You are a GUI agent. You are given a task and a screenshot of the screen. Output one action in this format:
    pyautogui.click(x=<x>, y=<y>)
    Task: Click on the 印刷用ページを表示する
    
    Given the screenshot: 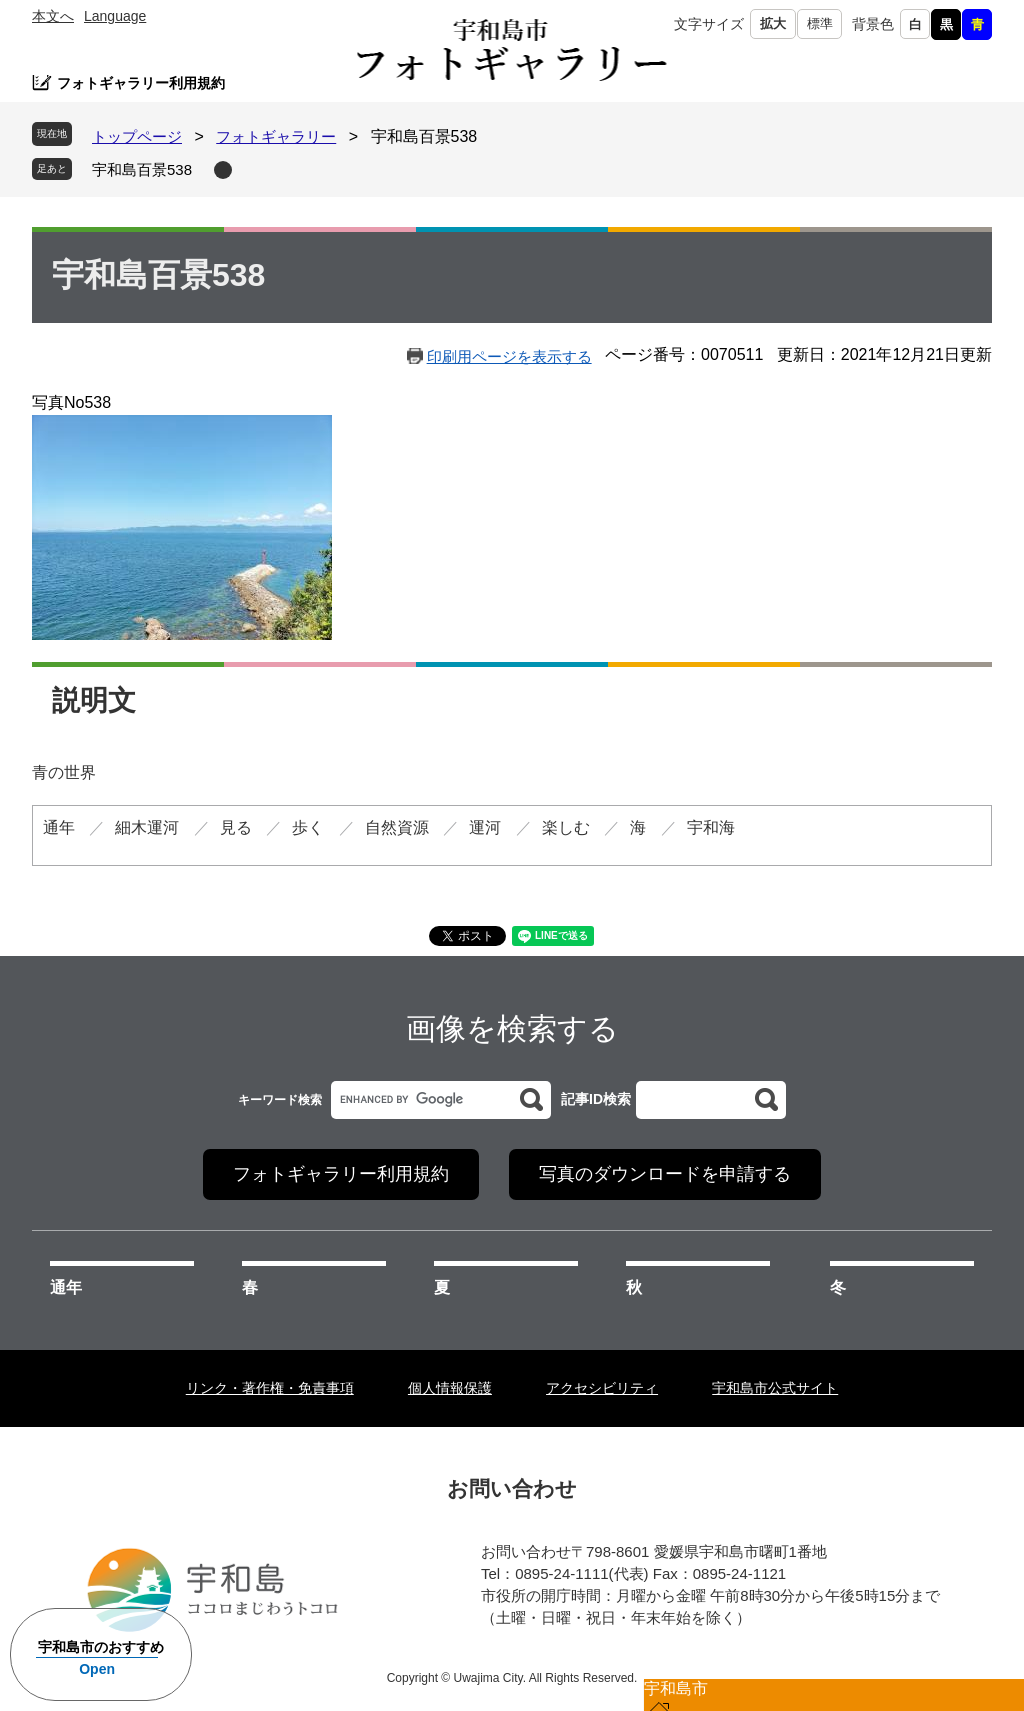 What is the action you would take?
    pyautogui.click(x=509, y=356)
    